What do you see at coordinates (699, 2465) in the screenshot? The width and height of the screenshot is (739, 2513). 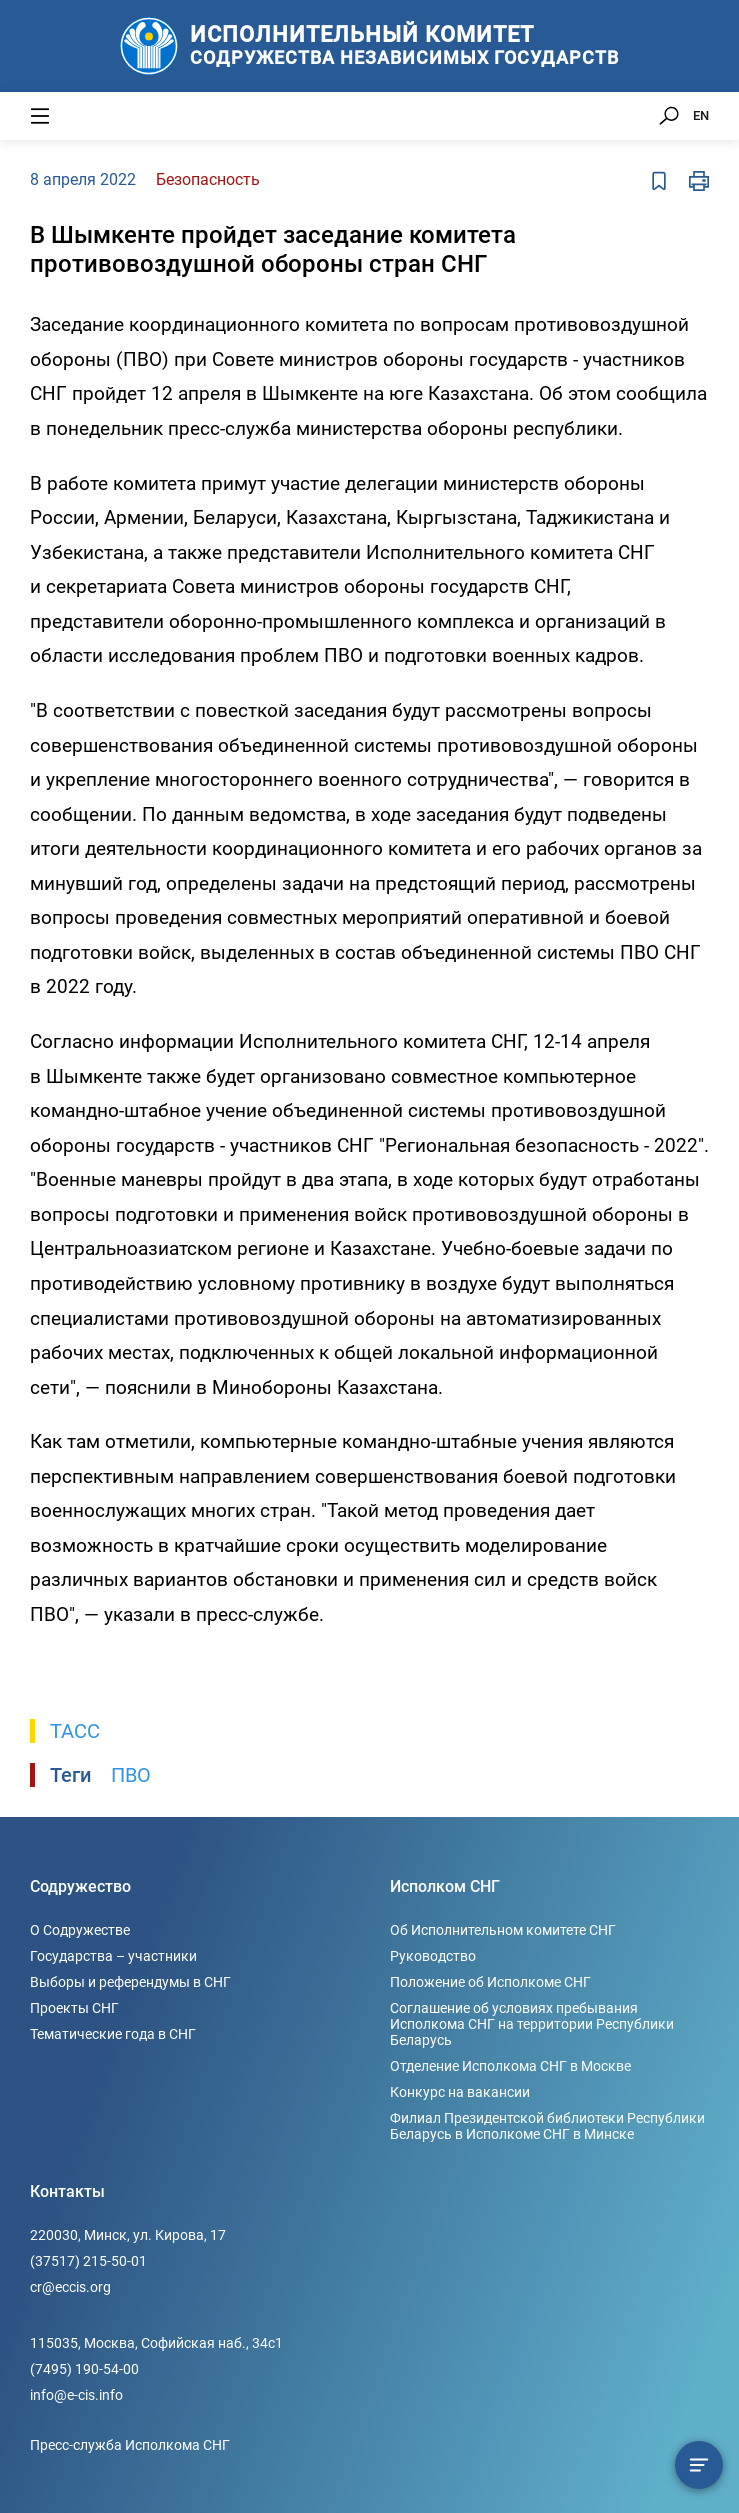 I see `[Содержание сюжета]` at bounding box center [699, 2465].